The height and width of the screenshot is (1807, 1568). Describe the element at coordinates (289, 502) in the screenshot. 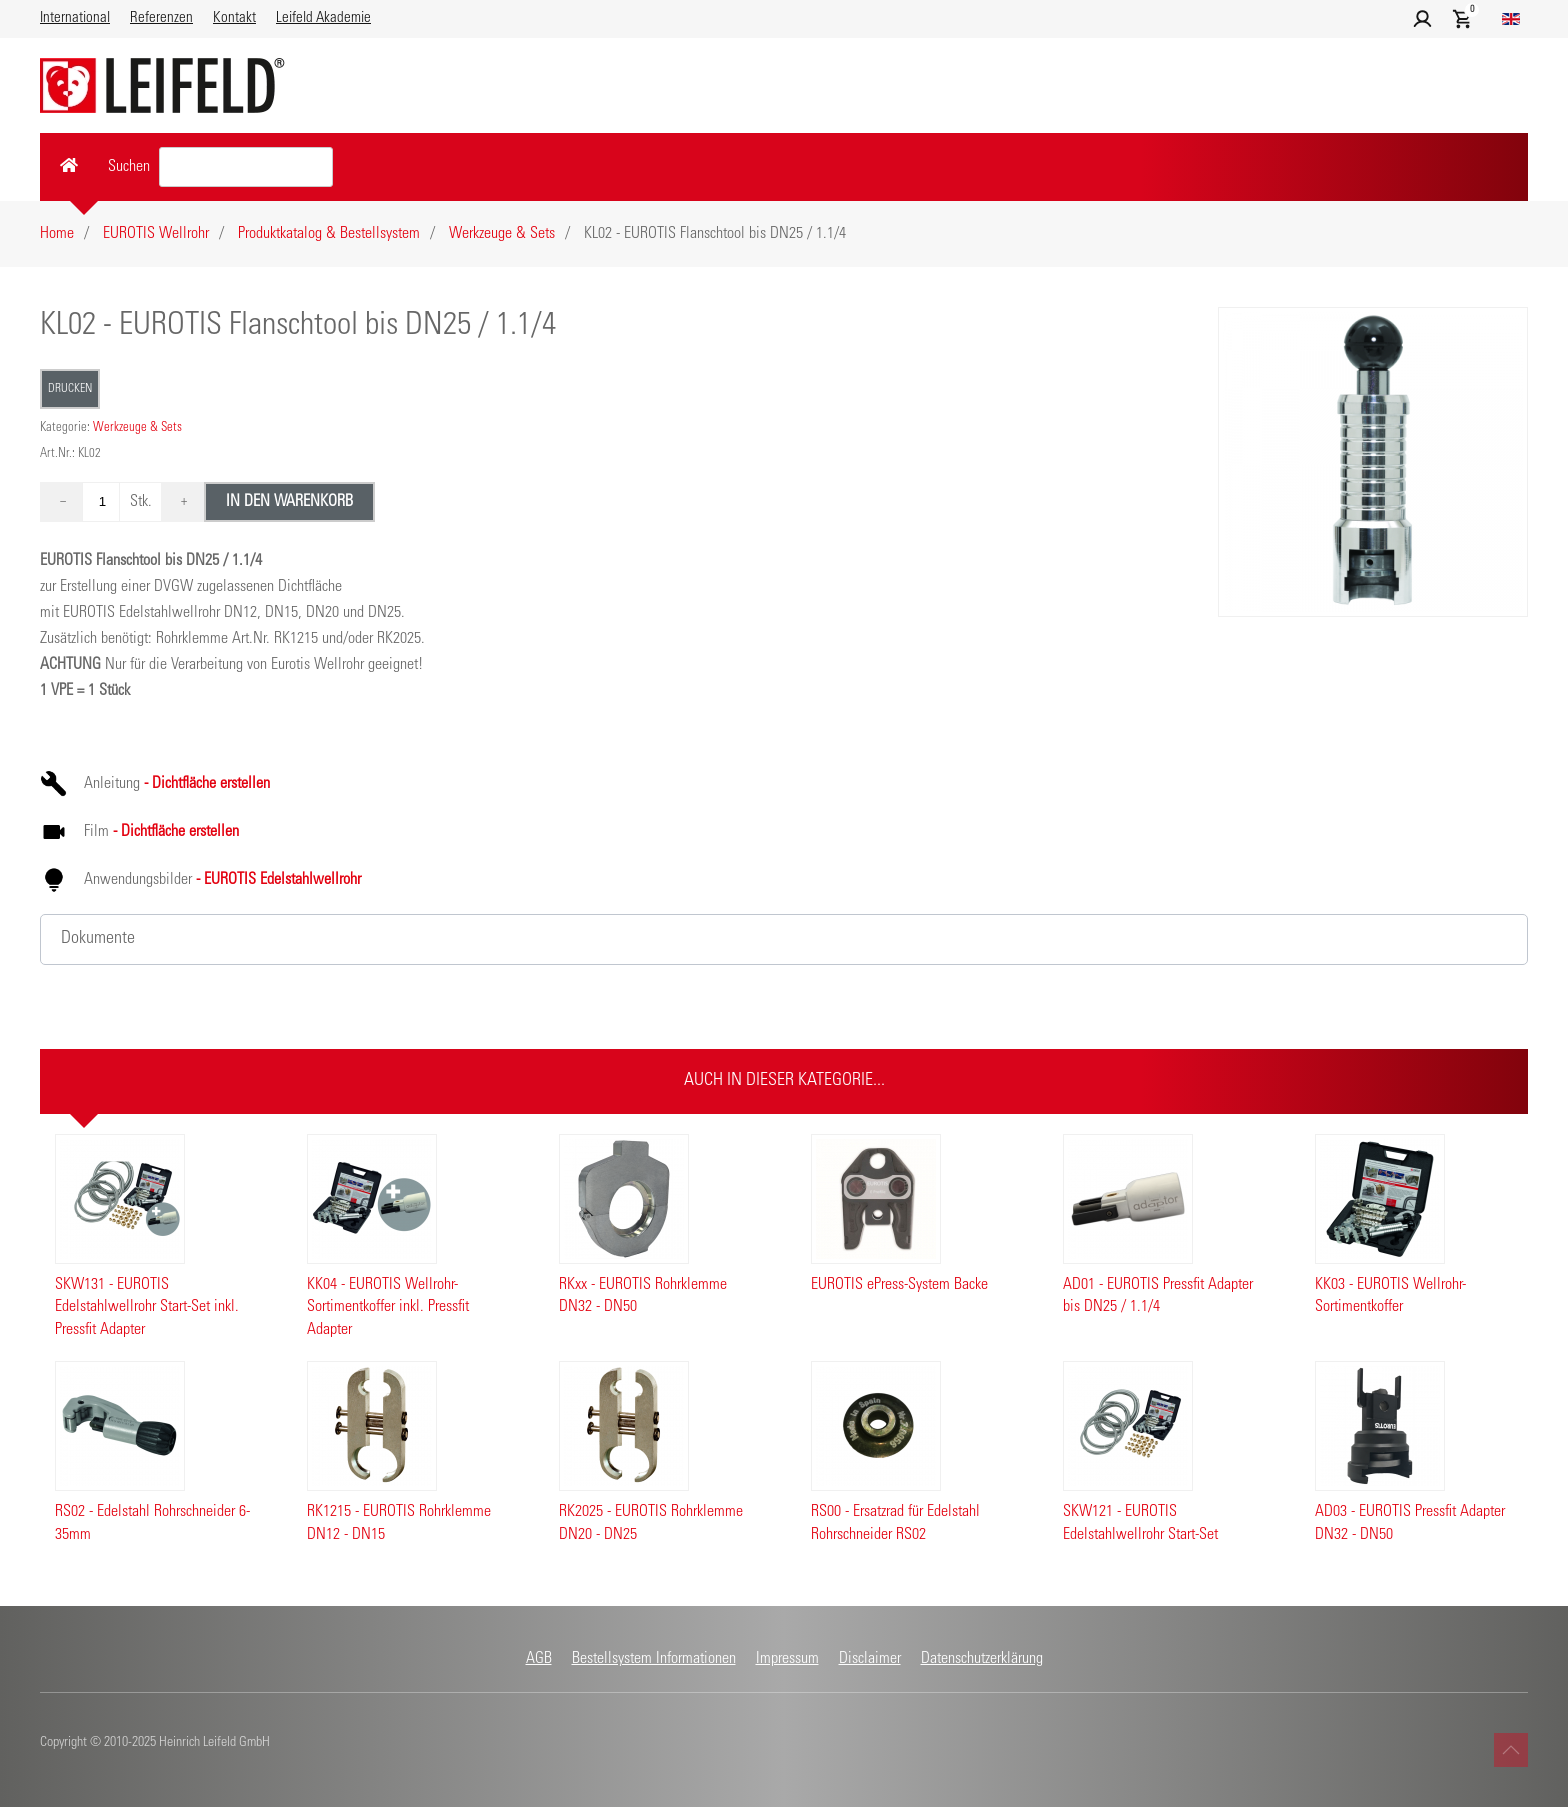

I see `In den Warenkorb` at that location.